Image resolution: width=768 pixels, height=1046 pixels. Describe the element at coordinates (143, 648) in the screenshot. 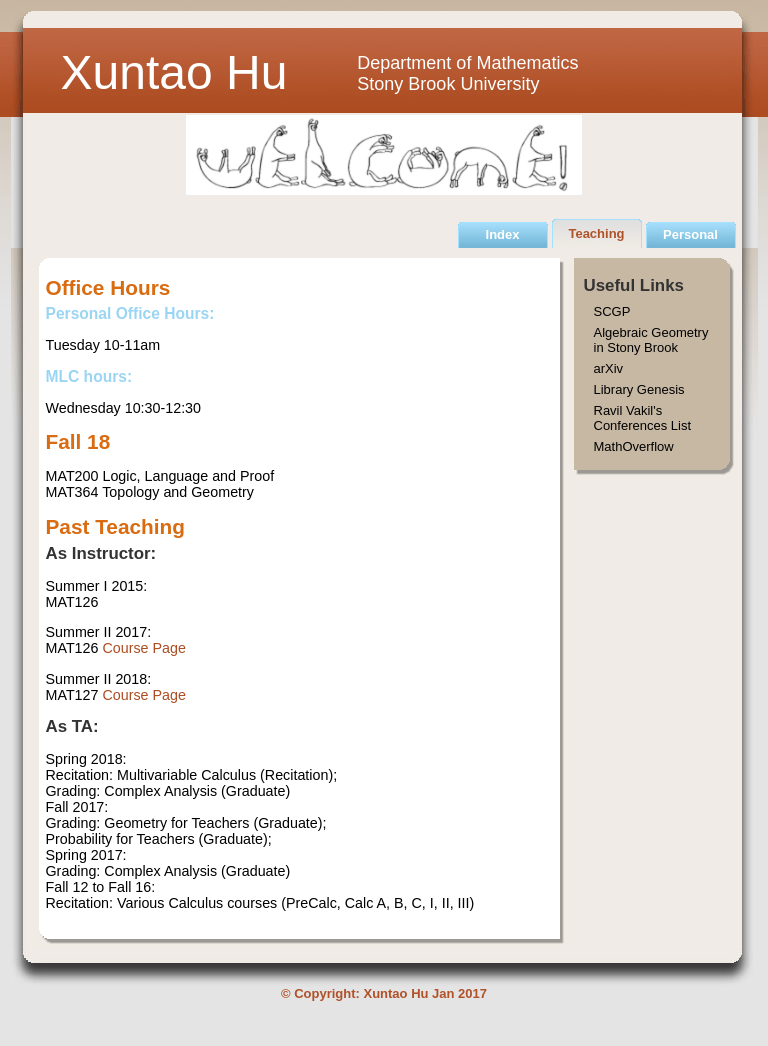

I see `Course Page` at that location.